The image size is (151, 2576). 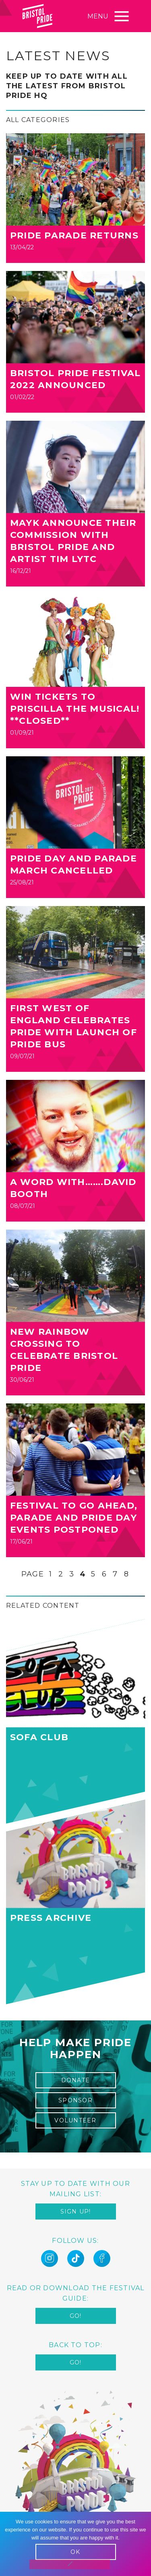 What do you see at coordinates (75, 2120) in the screenshot?
I see `Volunteer` at bounding box center [75, 2120].